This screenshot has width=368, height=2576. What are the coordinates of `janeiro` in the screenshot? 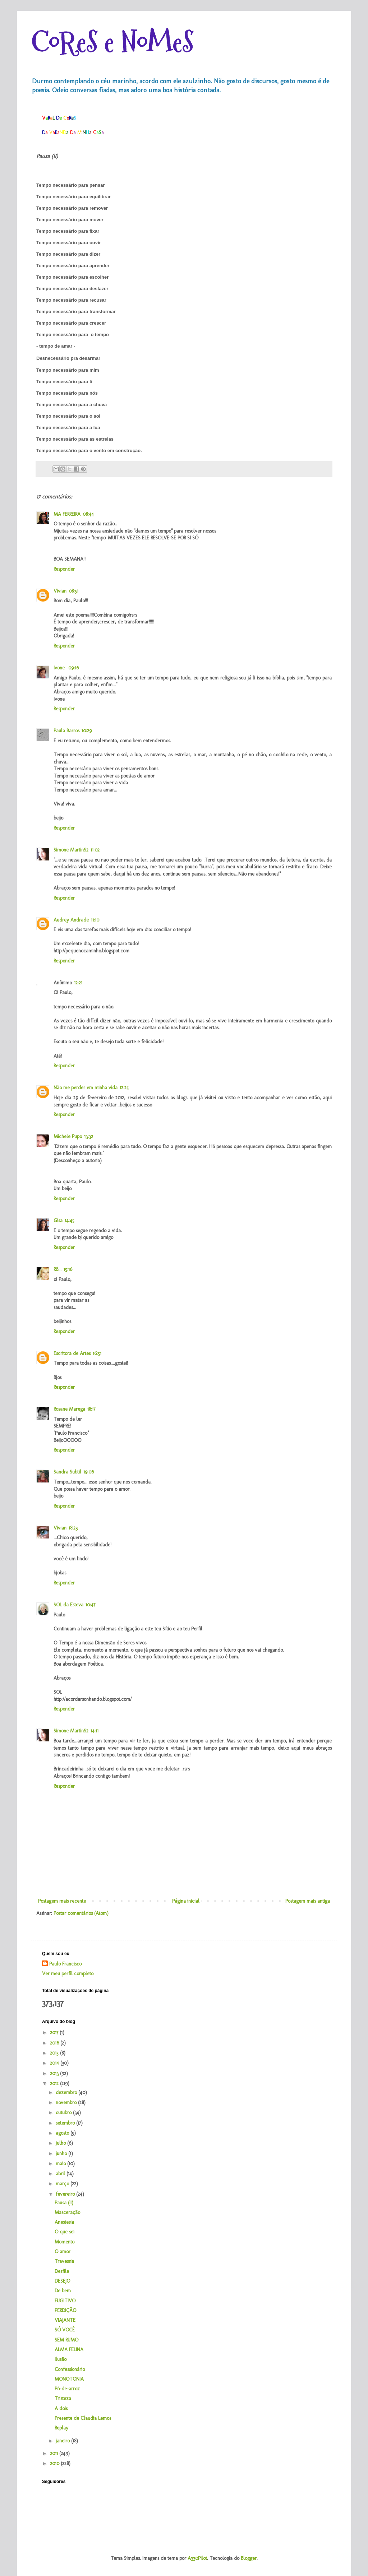 It's located at (63, 2441).